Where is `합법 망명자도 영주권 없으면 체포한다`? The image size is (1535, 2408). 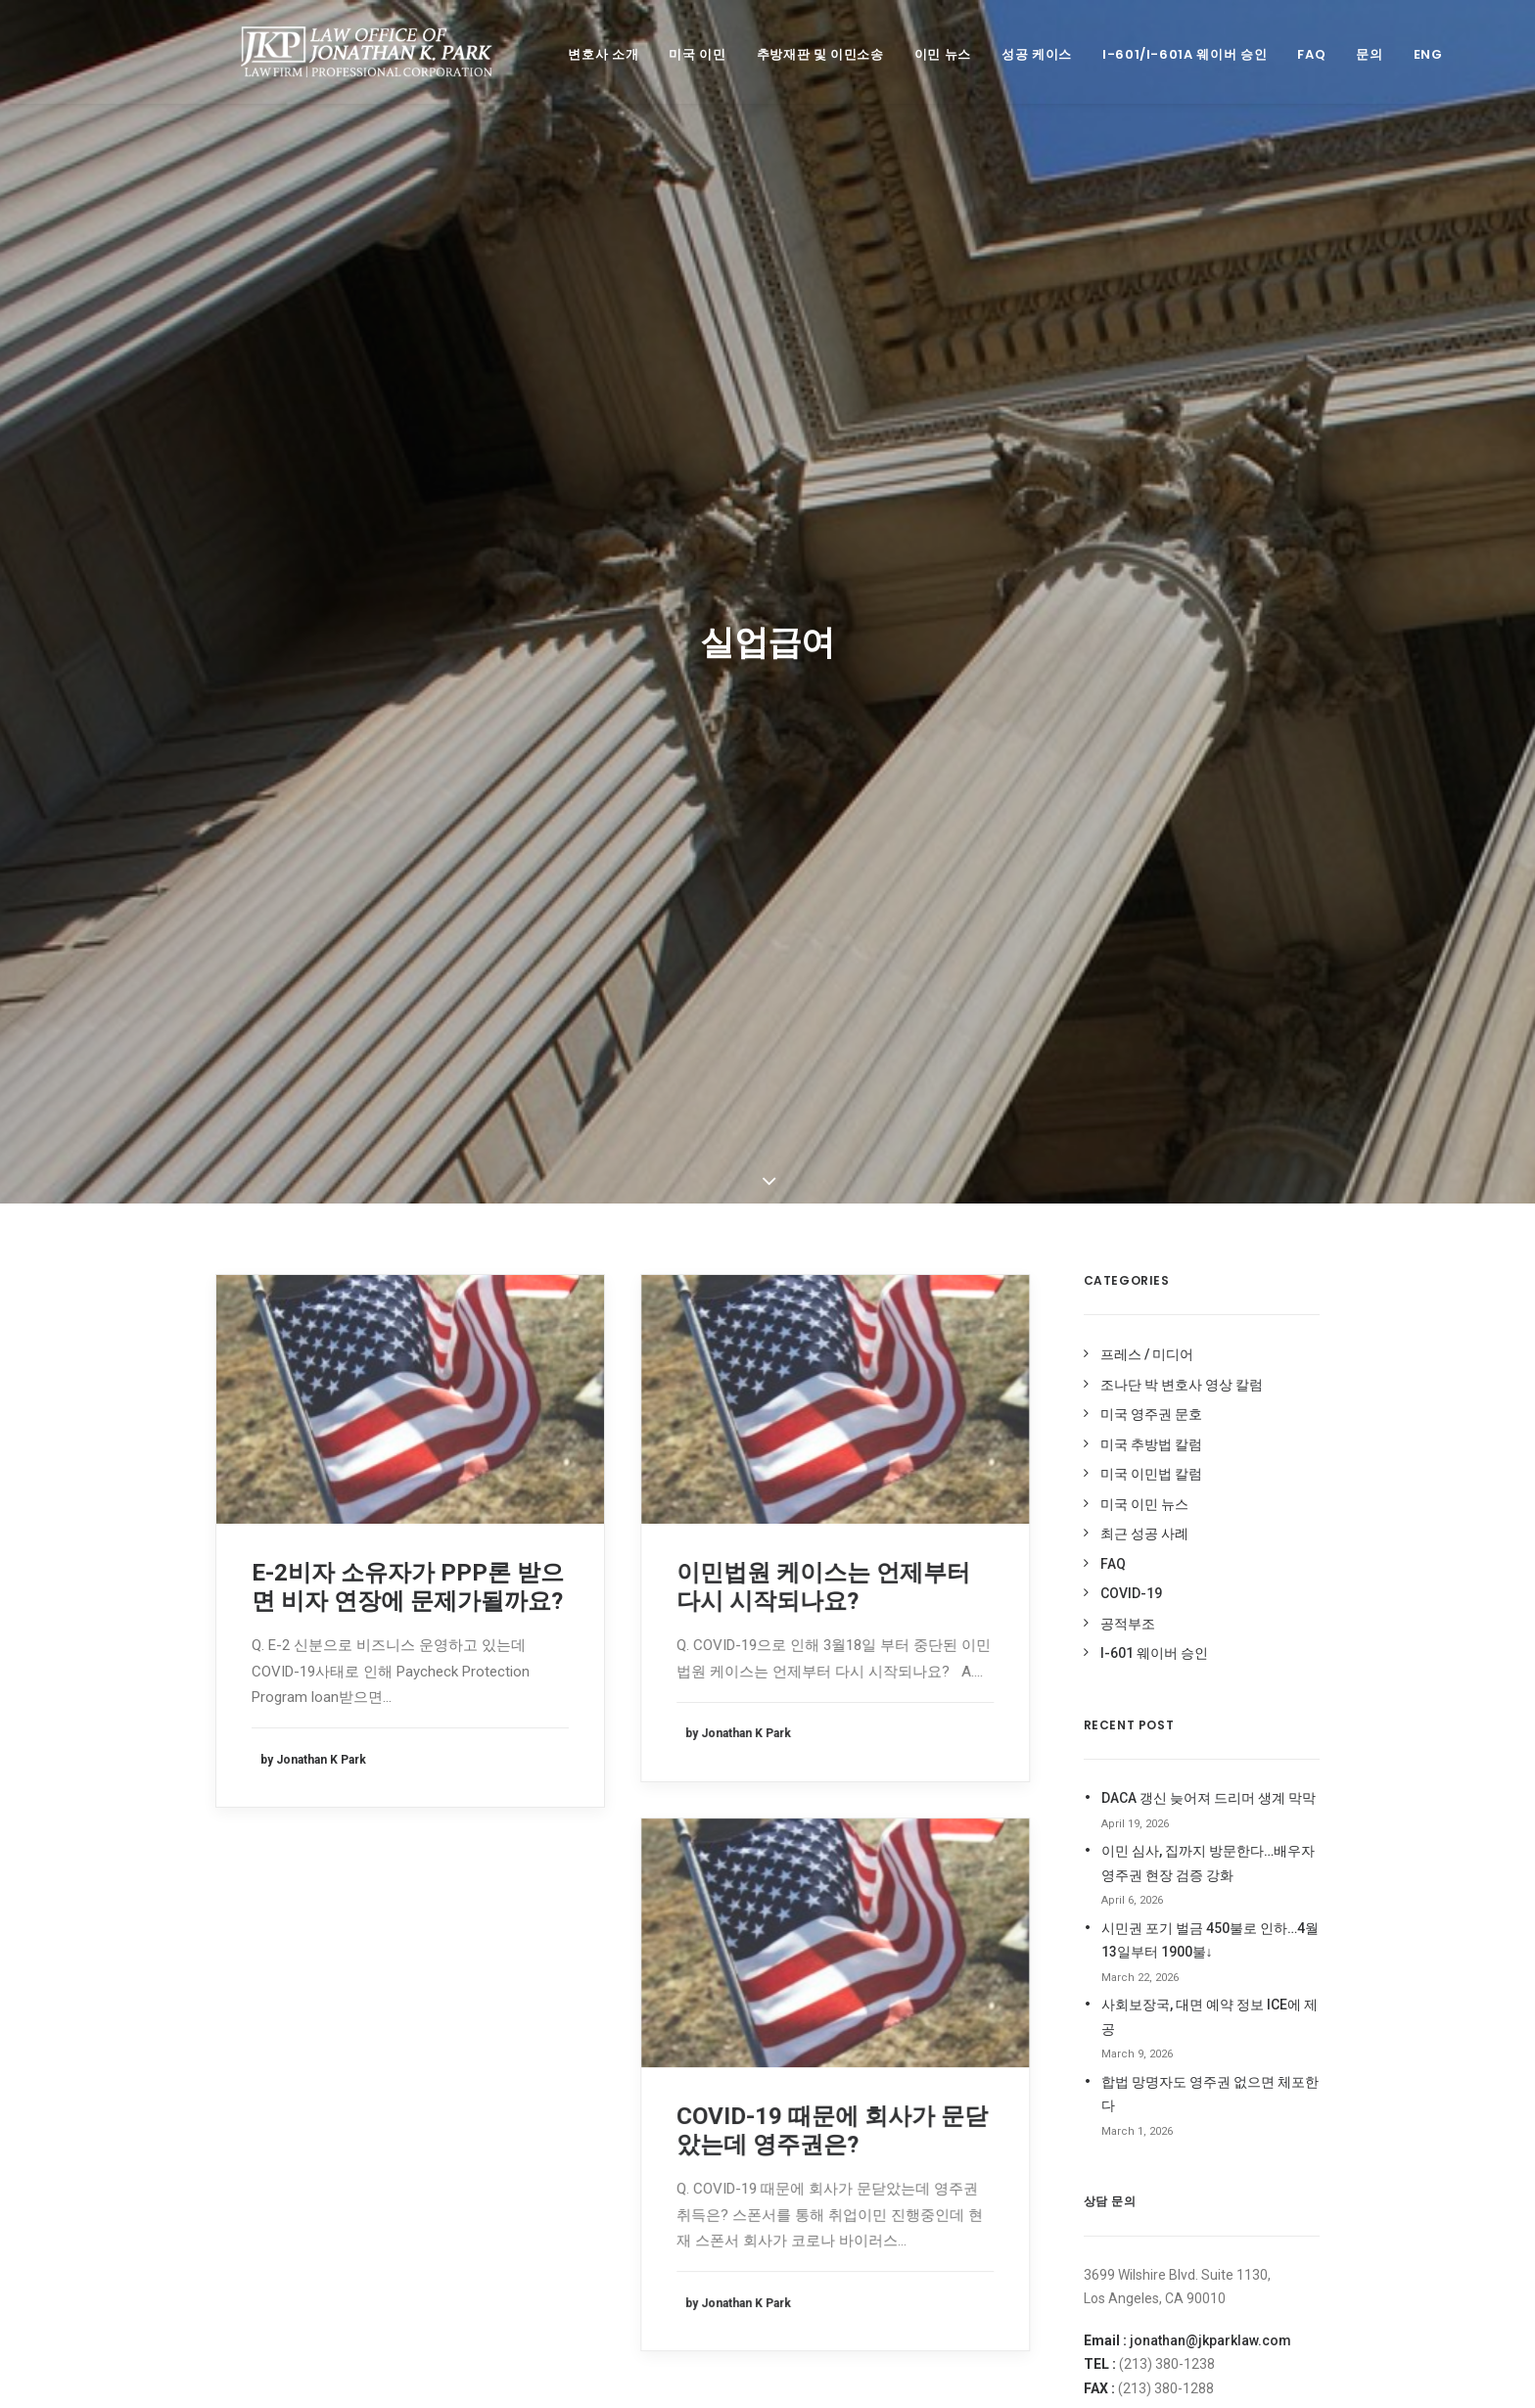 합법 망명자도 영주권 없으면 체포한다 is located at coordinates (1210, 1243).